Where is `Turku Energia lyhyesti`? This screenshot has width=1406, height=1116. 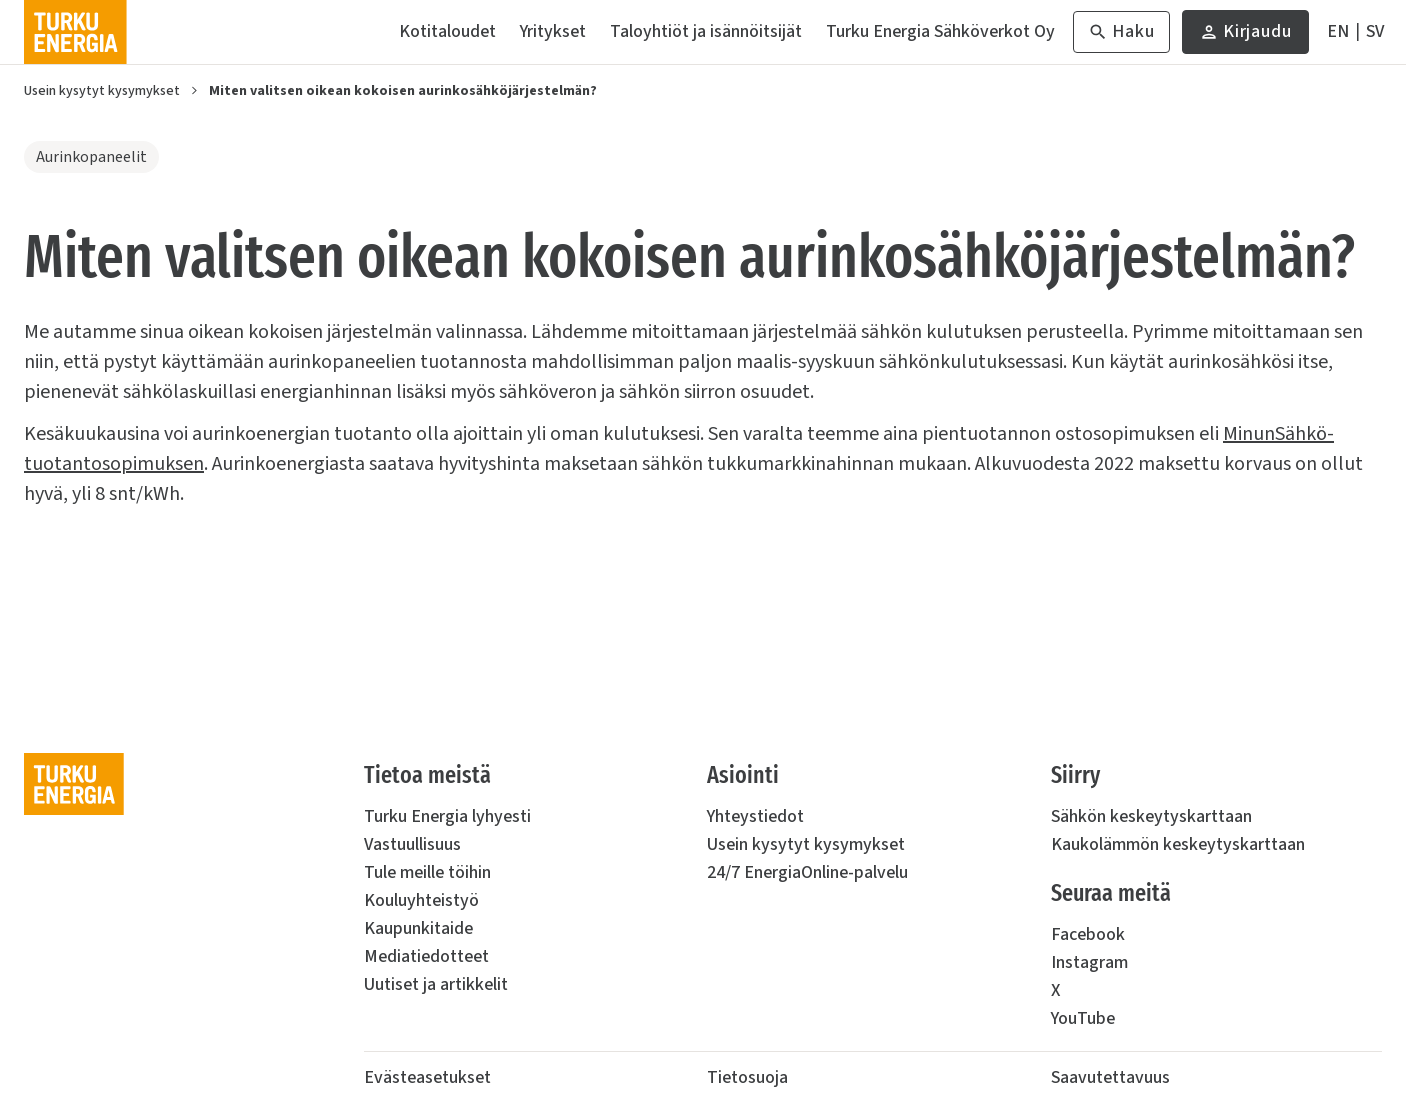
Turku Energia lyhyesti is located at coordinates (447, 816).